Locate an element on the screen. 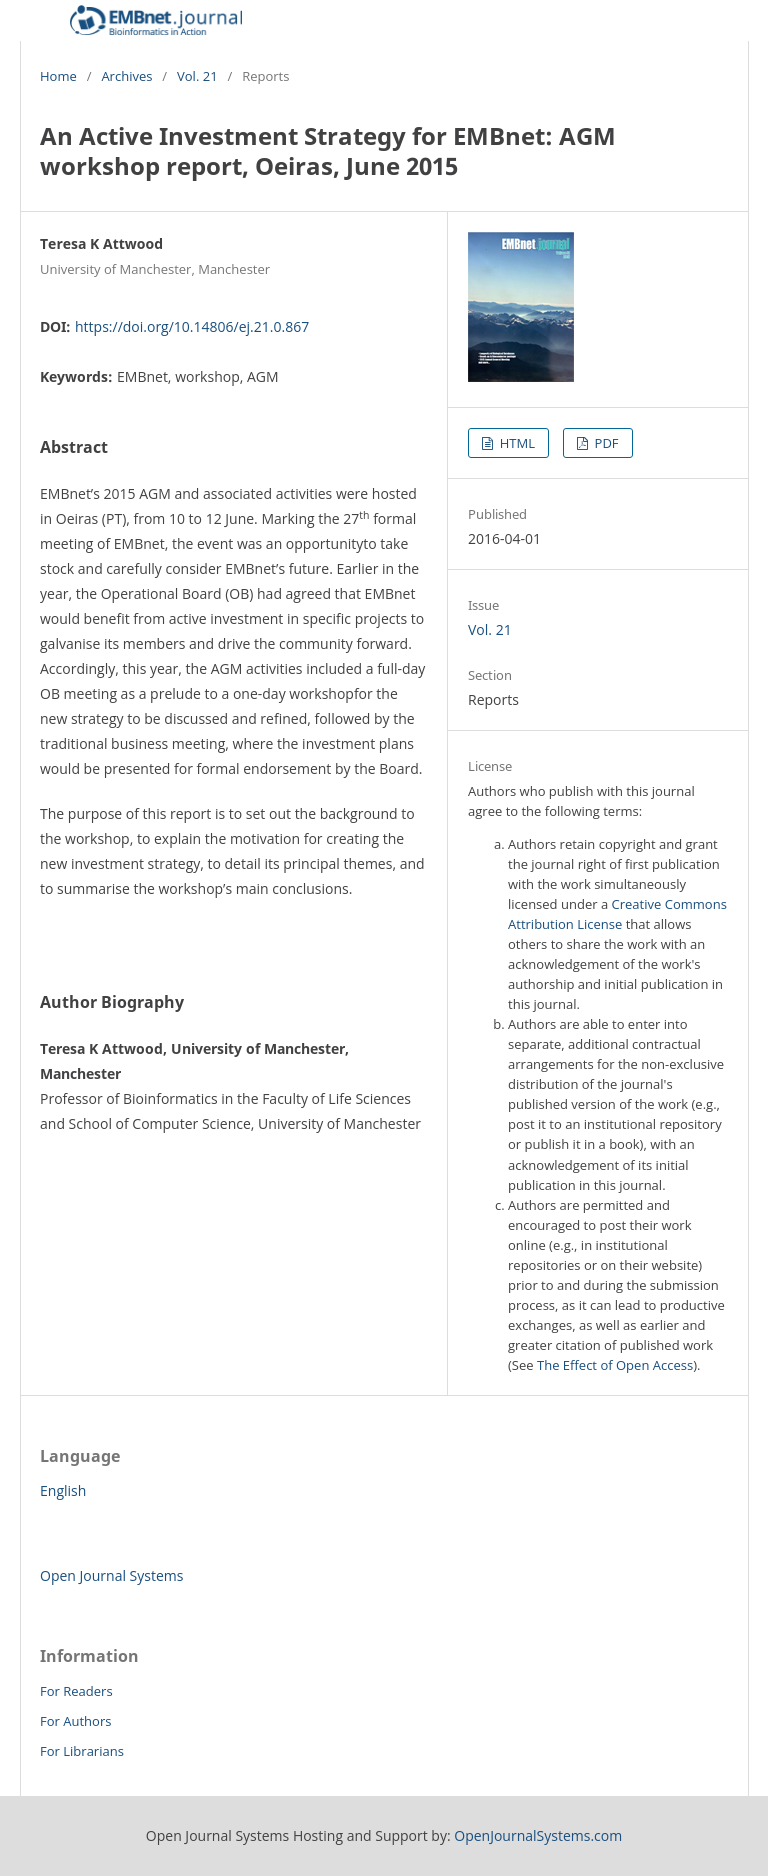 The width and height of the screenshot is (768, 1876). For Readers is located at coordinates (76, 1691).